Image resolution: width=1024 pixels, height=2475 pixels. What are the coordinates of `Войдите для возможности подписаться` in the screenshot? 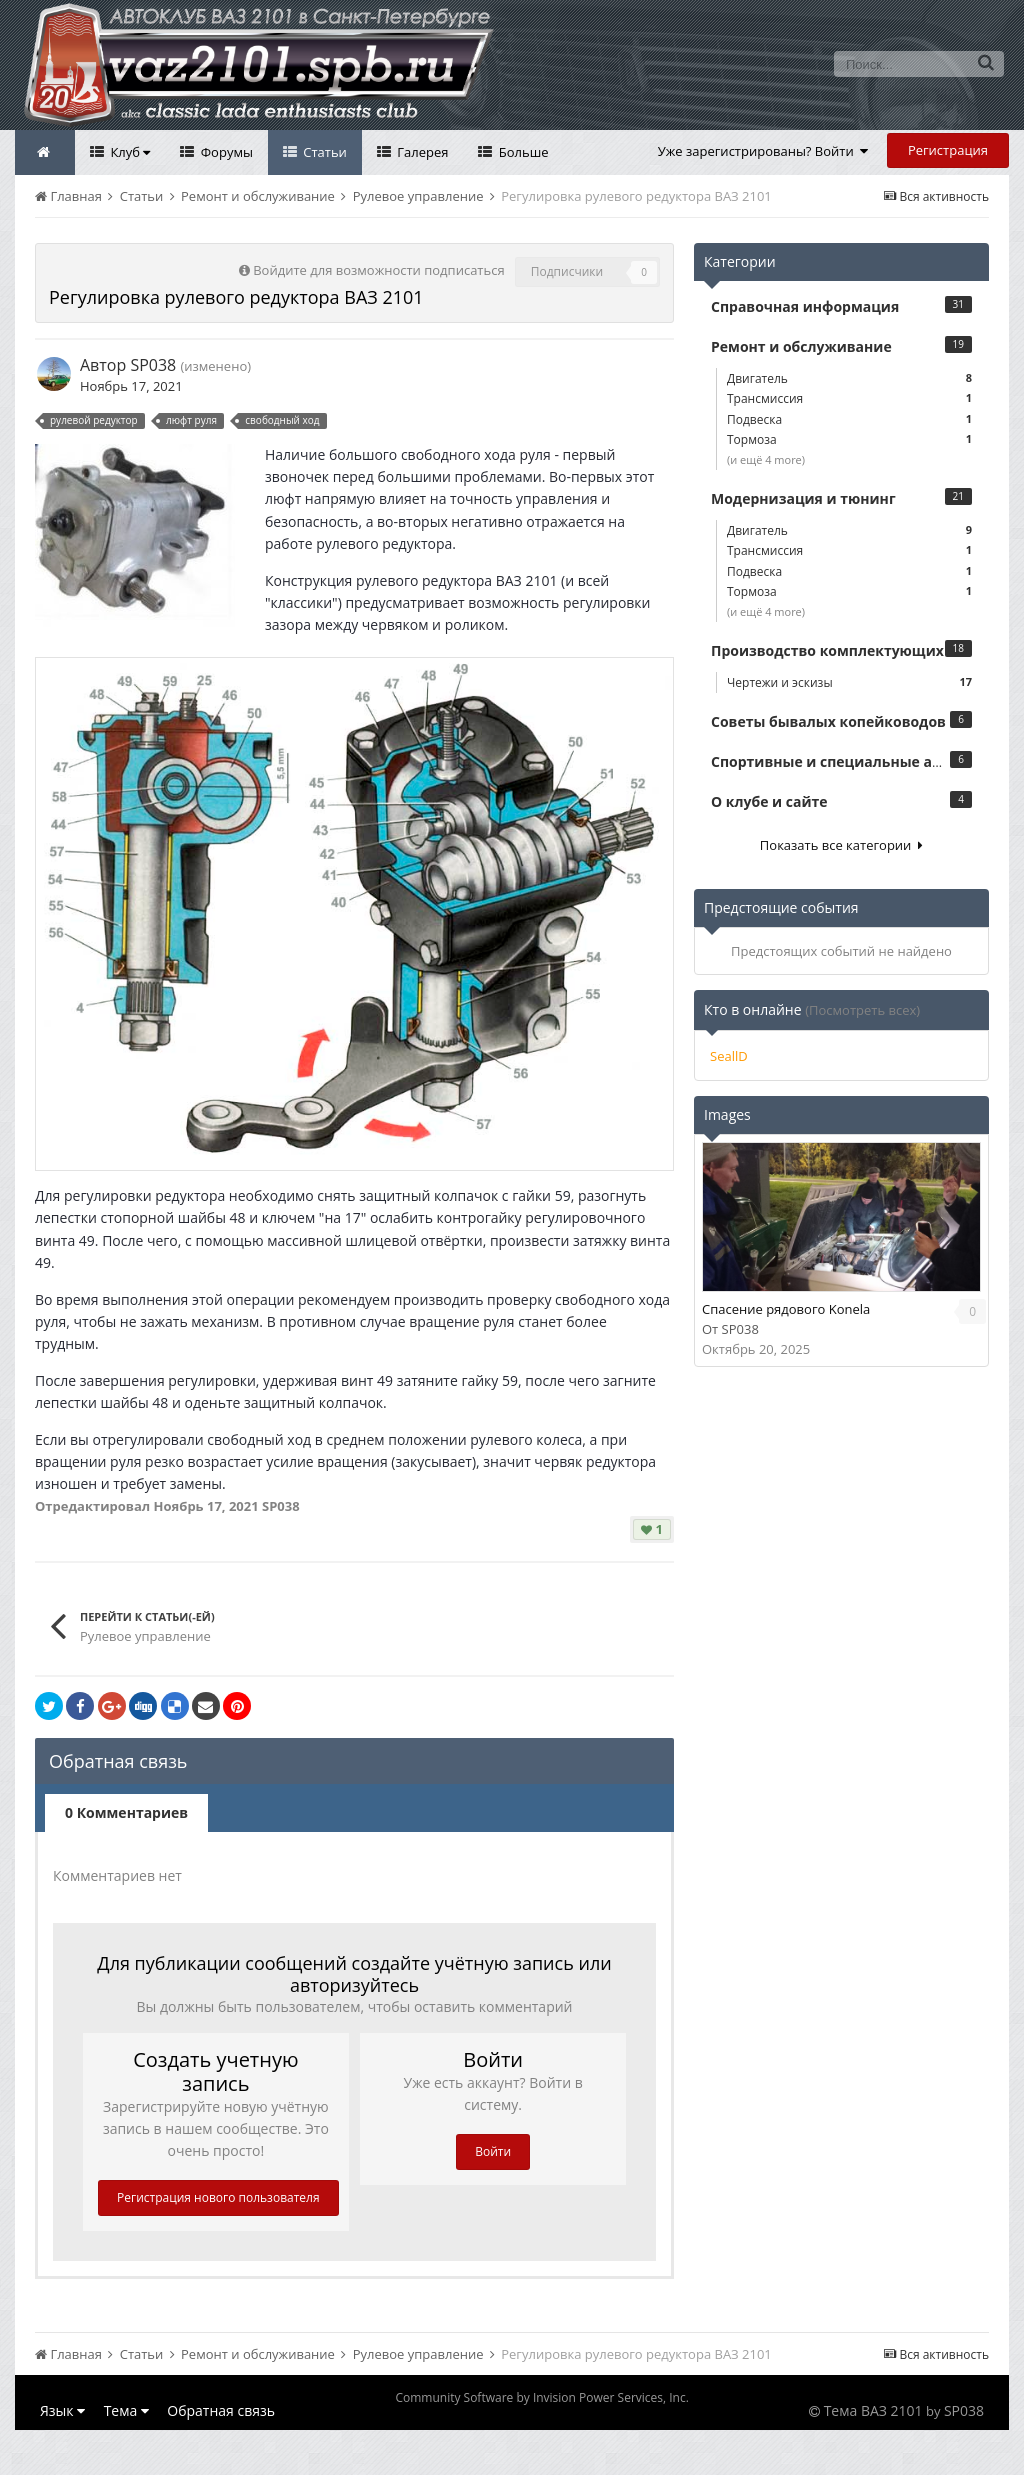 It's located at (378, 270).